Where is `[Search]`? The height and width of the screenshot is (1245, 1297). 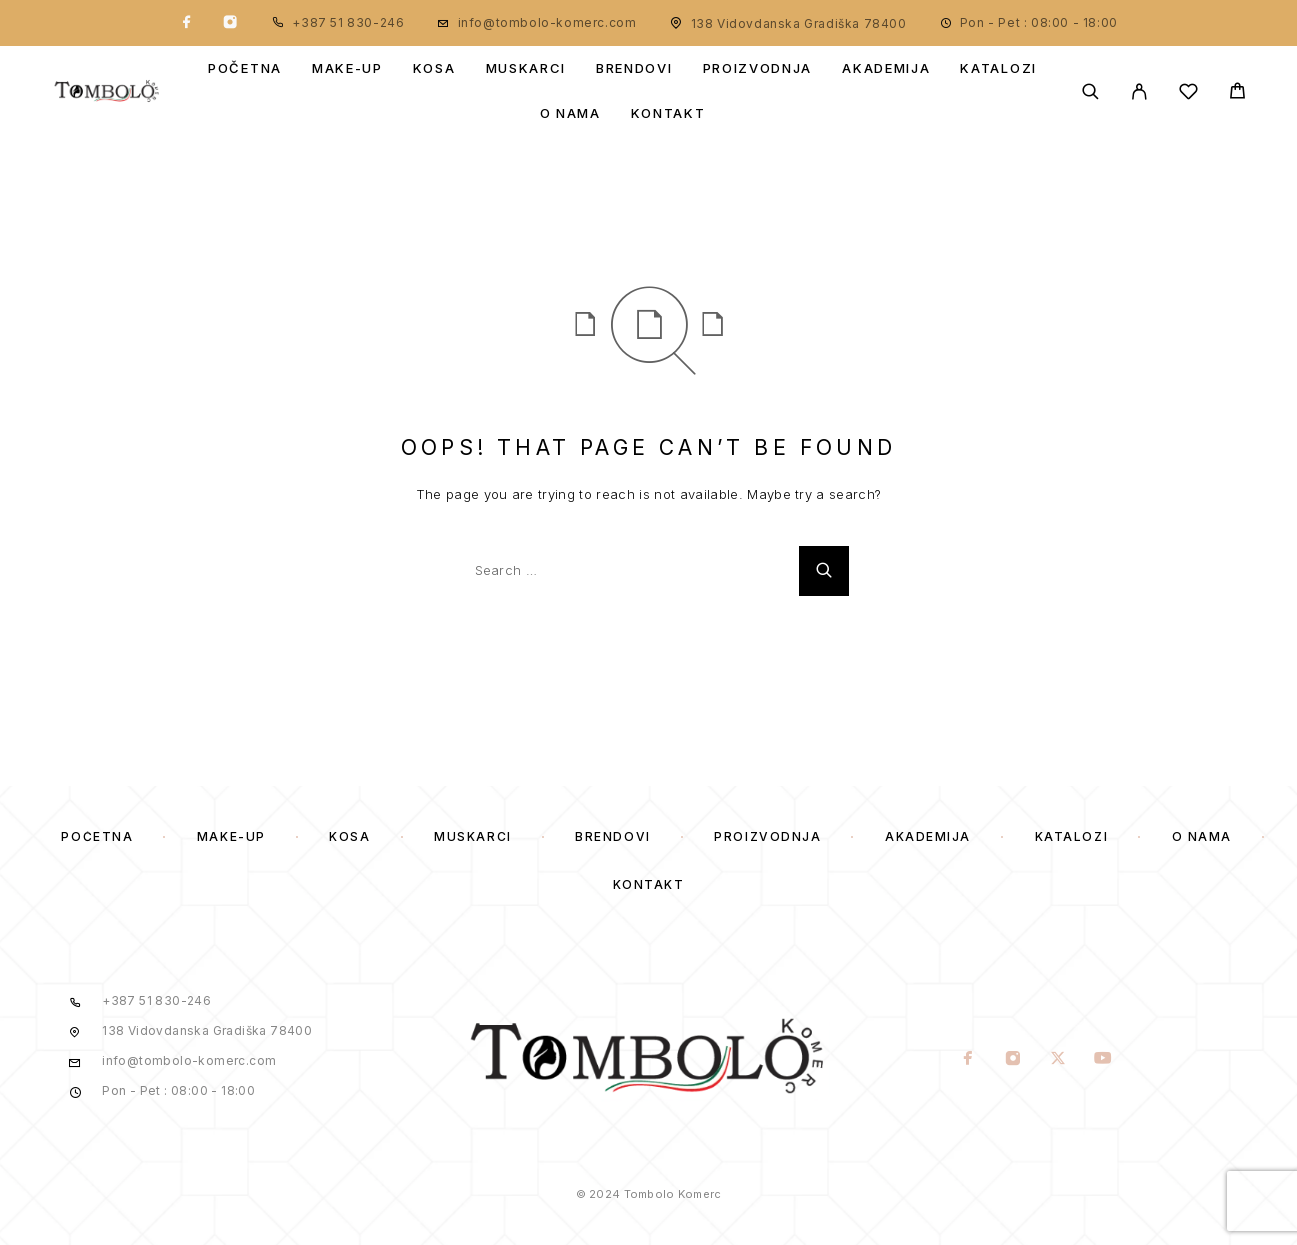 [Search] is located at coordinates (1090, 91).